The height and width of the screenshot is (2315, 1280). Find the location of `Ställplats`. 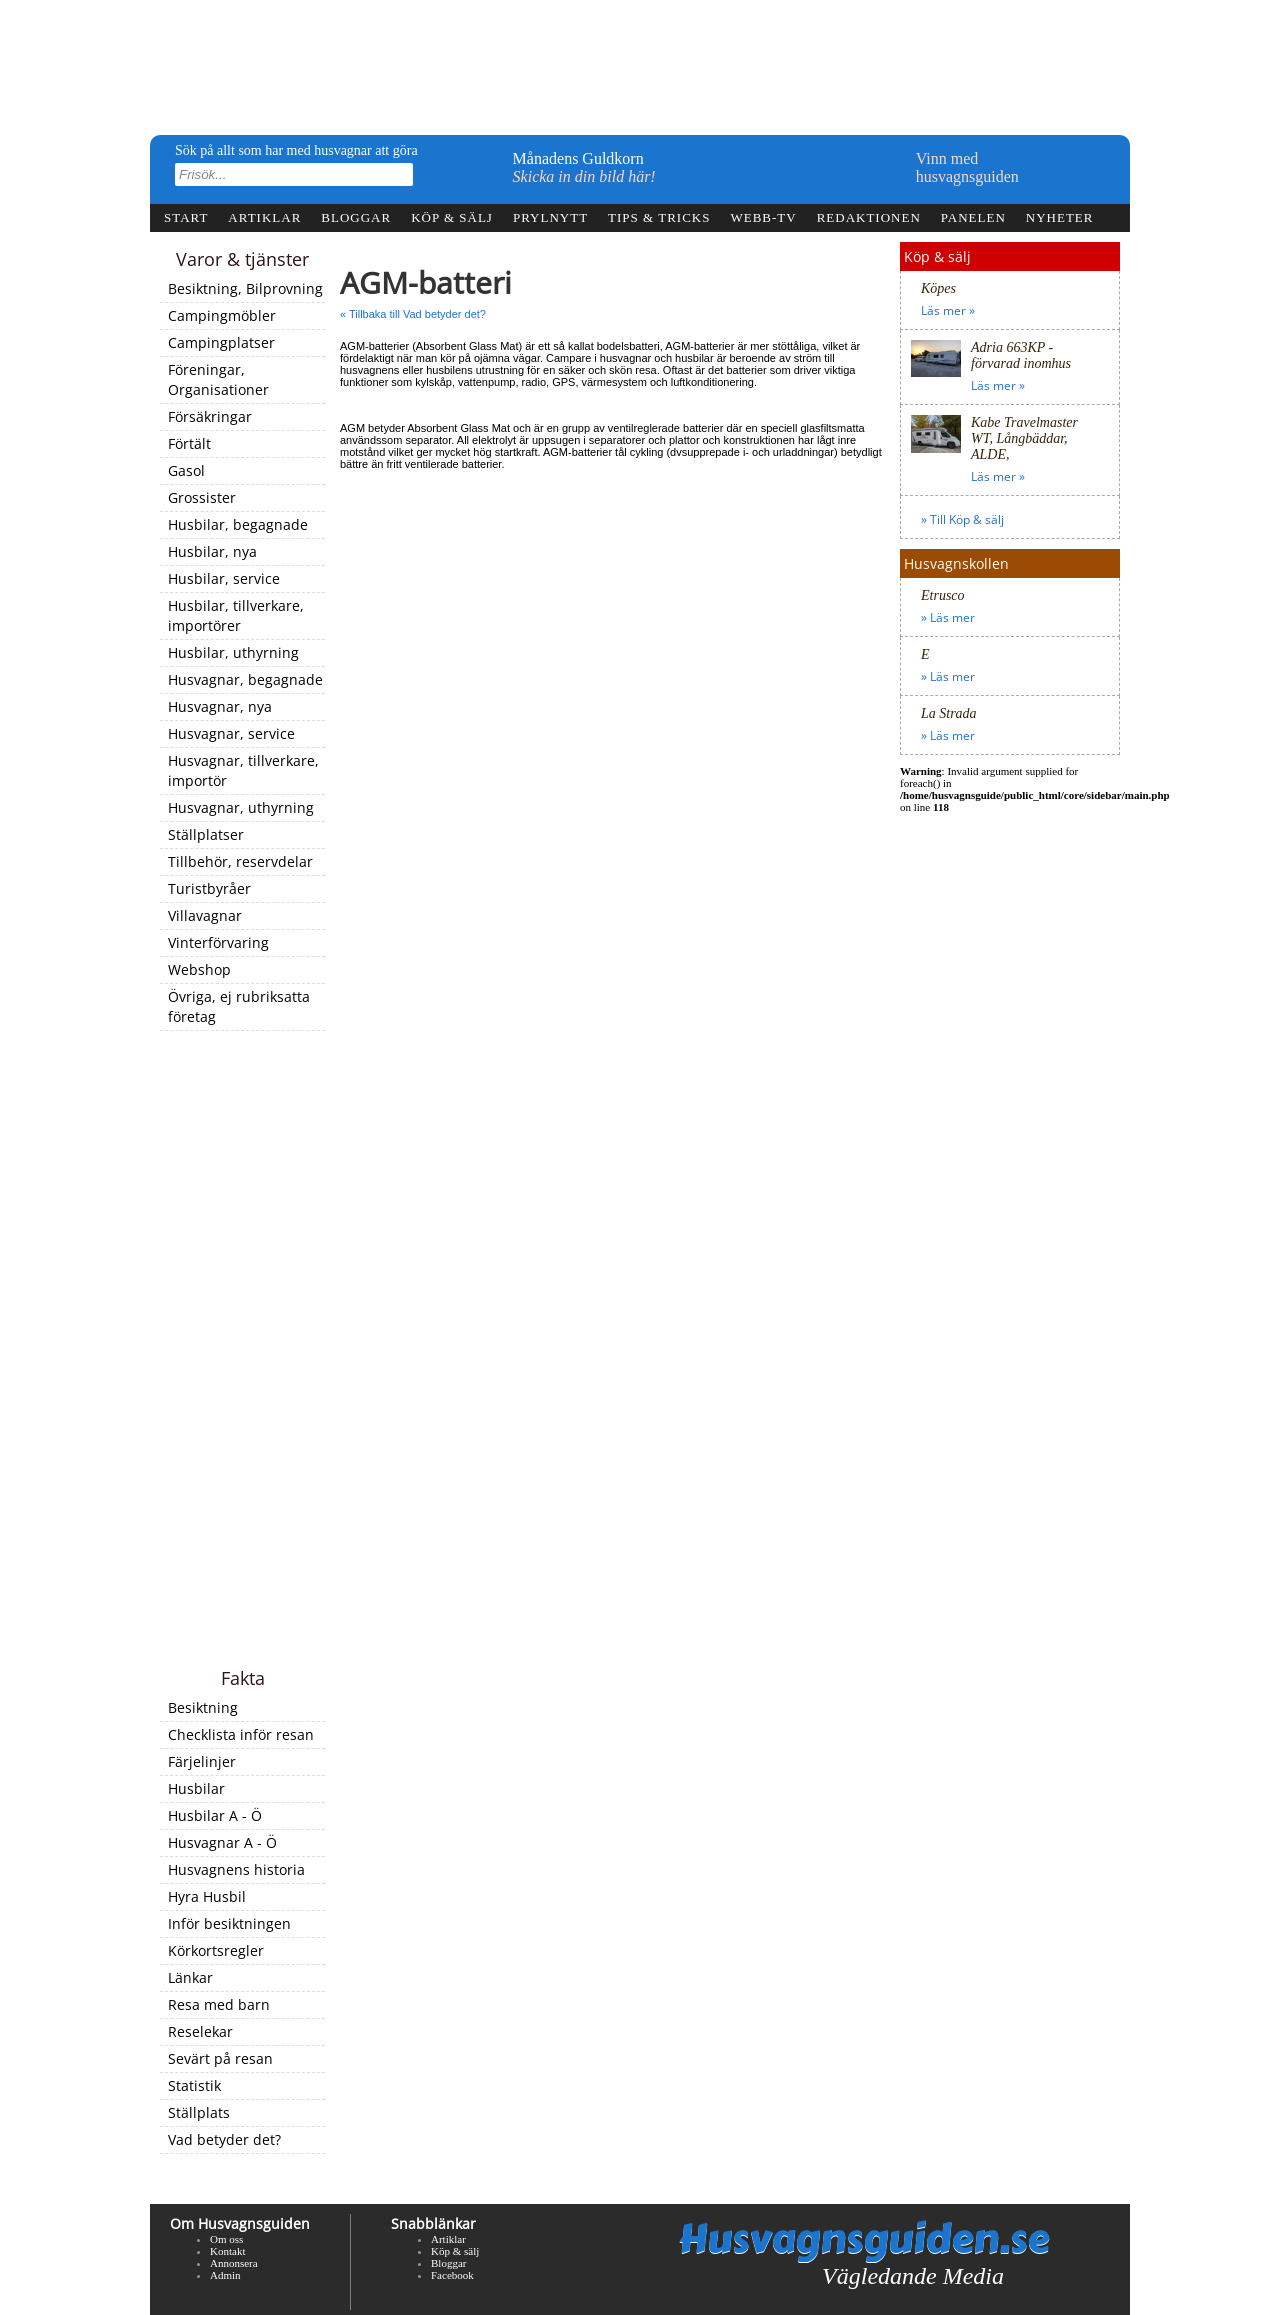

Ställplats is located at coordinates (199, 2112).